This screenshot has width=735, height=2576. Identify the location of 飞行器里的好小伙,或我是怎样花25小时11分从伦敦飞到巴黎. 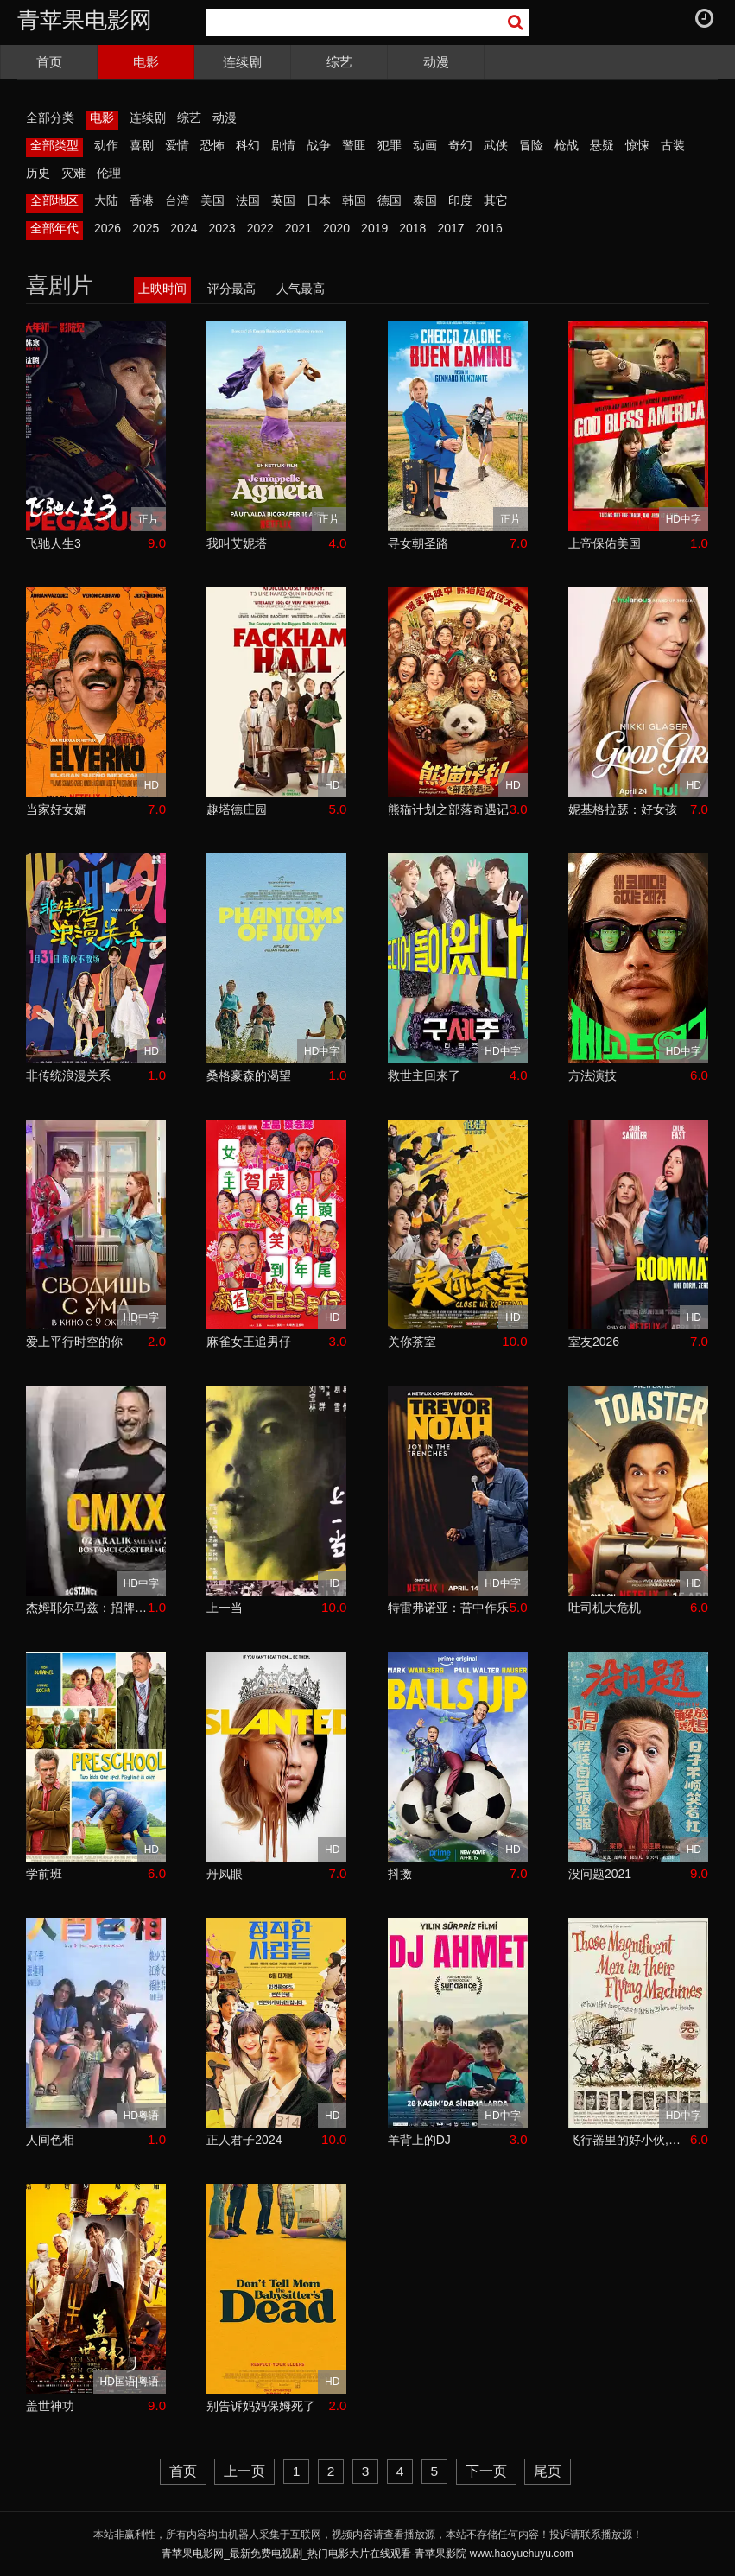
(629, 2140).